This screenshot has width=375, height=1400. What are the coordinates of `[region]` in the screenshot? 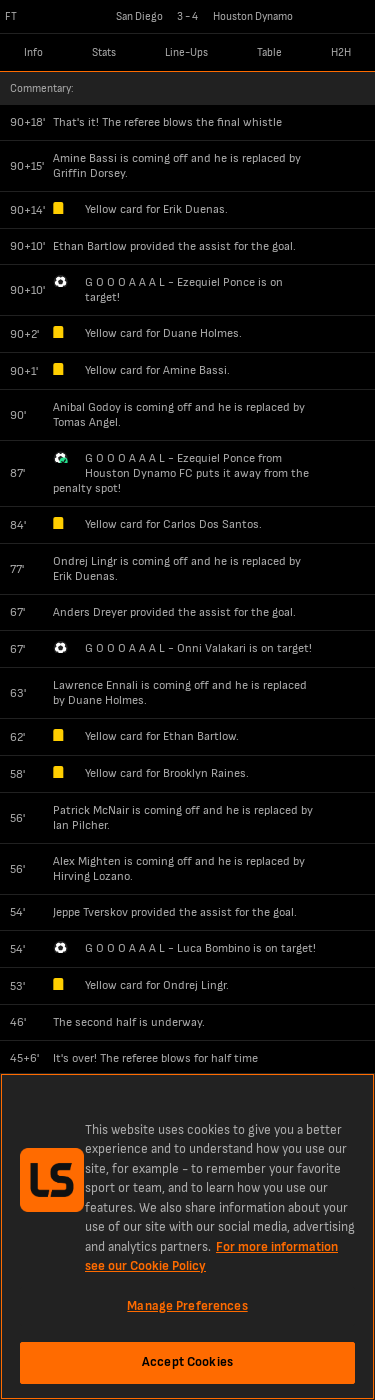 It's located at (187, 1236).